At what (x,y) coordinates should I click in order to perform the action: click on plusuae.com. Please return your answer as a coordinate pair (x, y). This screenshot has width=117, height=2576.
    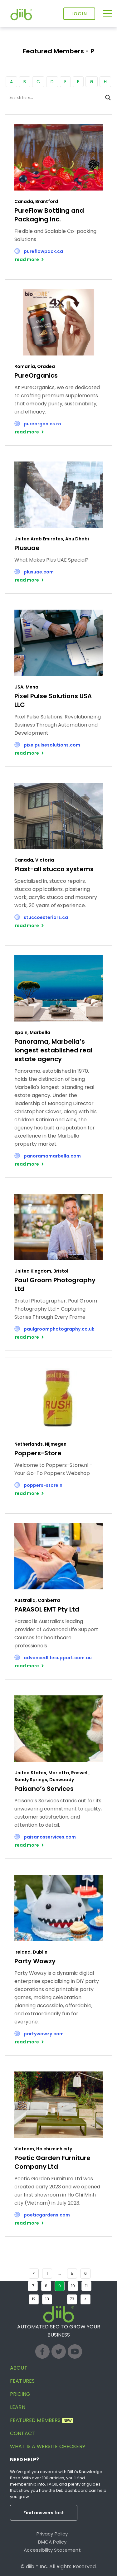
    Looking at the image, I should click on (39, 572).